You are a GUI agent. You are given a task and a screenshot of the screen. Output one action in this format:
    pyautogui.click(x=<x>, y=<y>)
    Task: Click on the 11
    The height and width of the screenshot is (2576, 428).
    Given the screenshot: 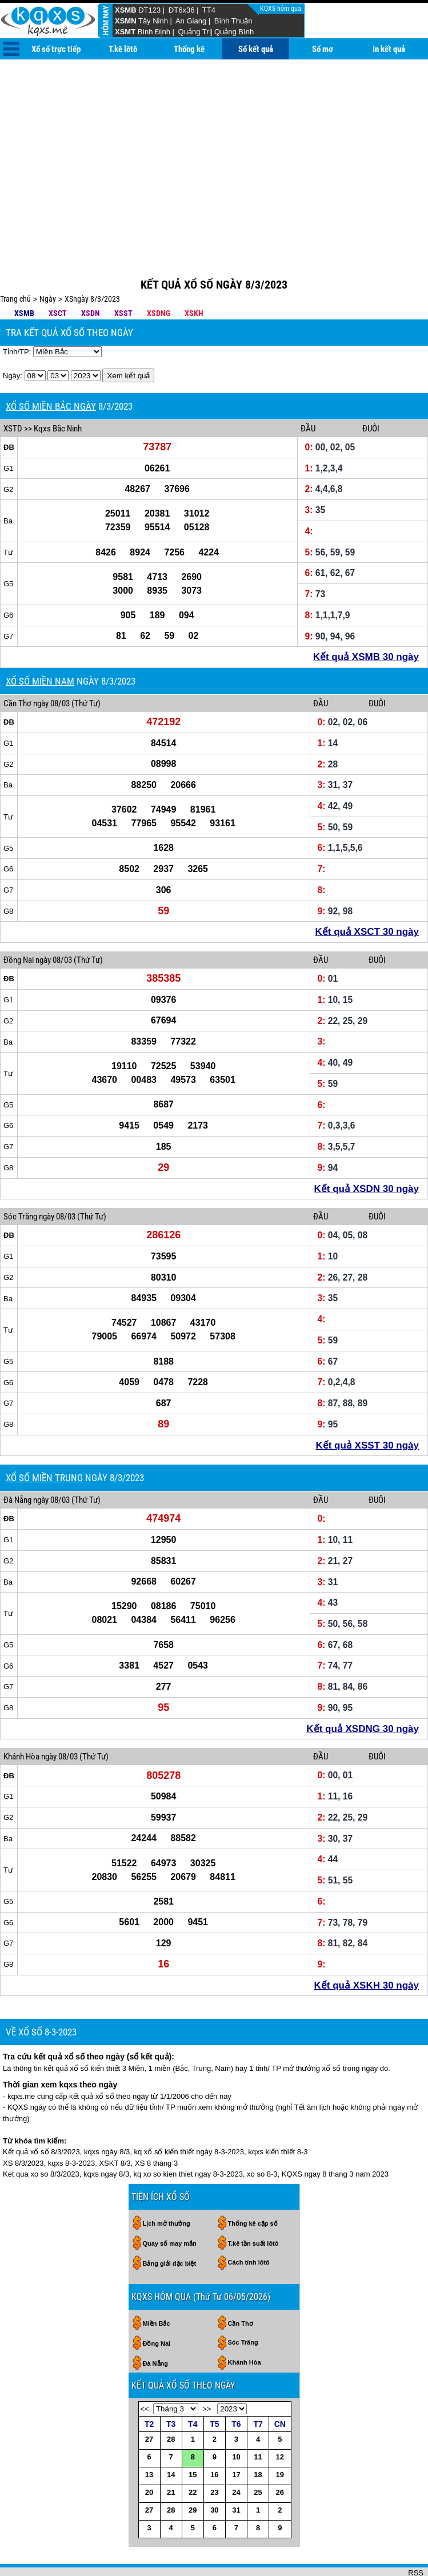 What is the action you would take?
    pyautogui.click(x=258, y=2419)
    